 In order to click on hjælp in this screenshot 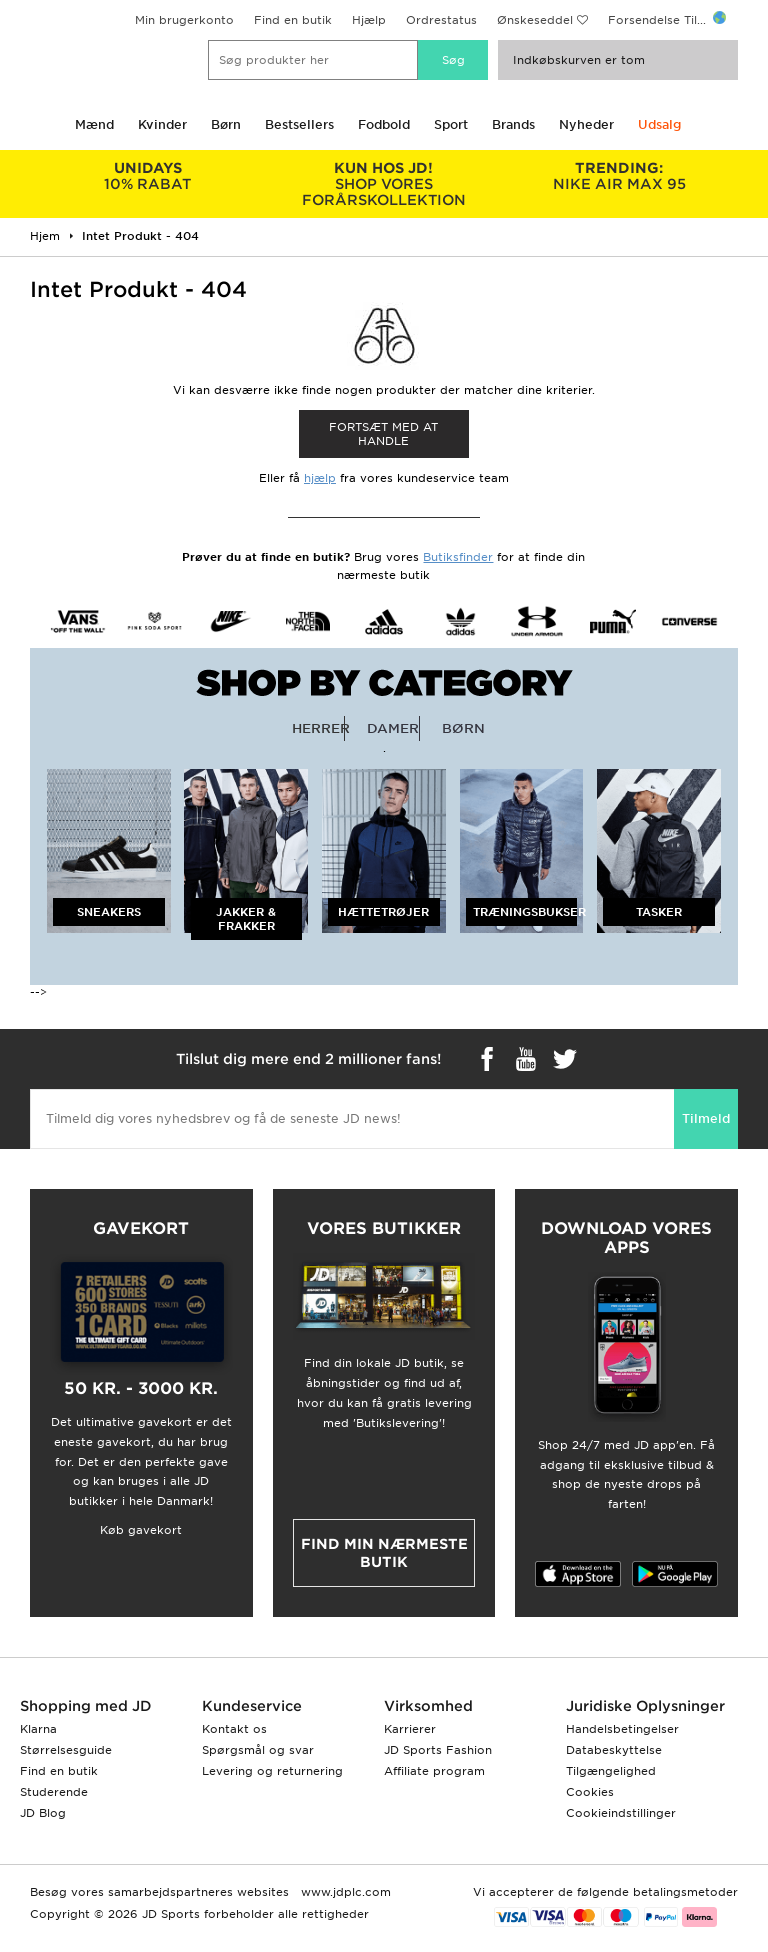, I will do `click(320, 478)`.